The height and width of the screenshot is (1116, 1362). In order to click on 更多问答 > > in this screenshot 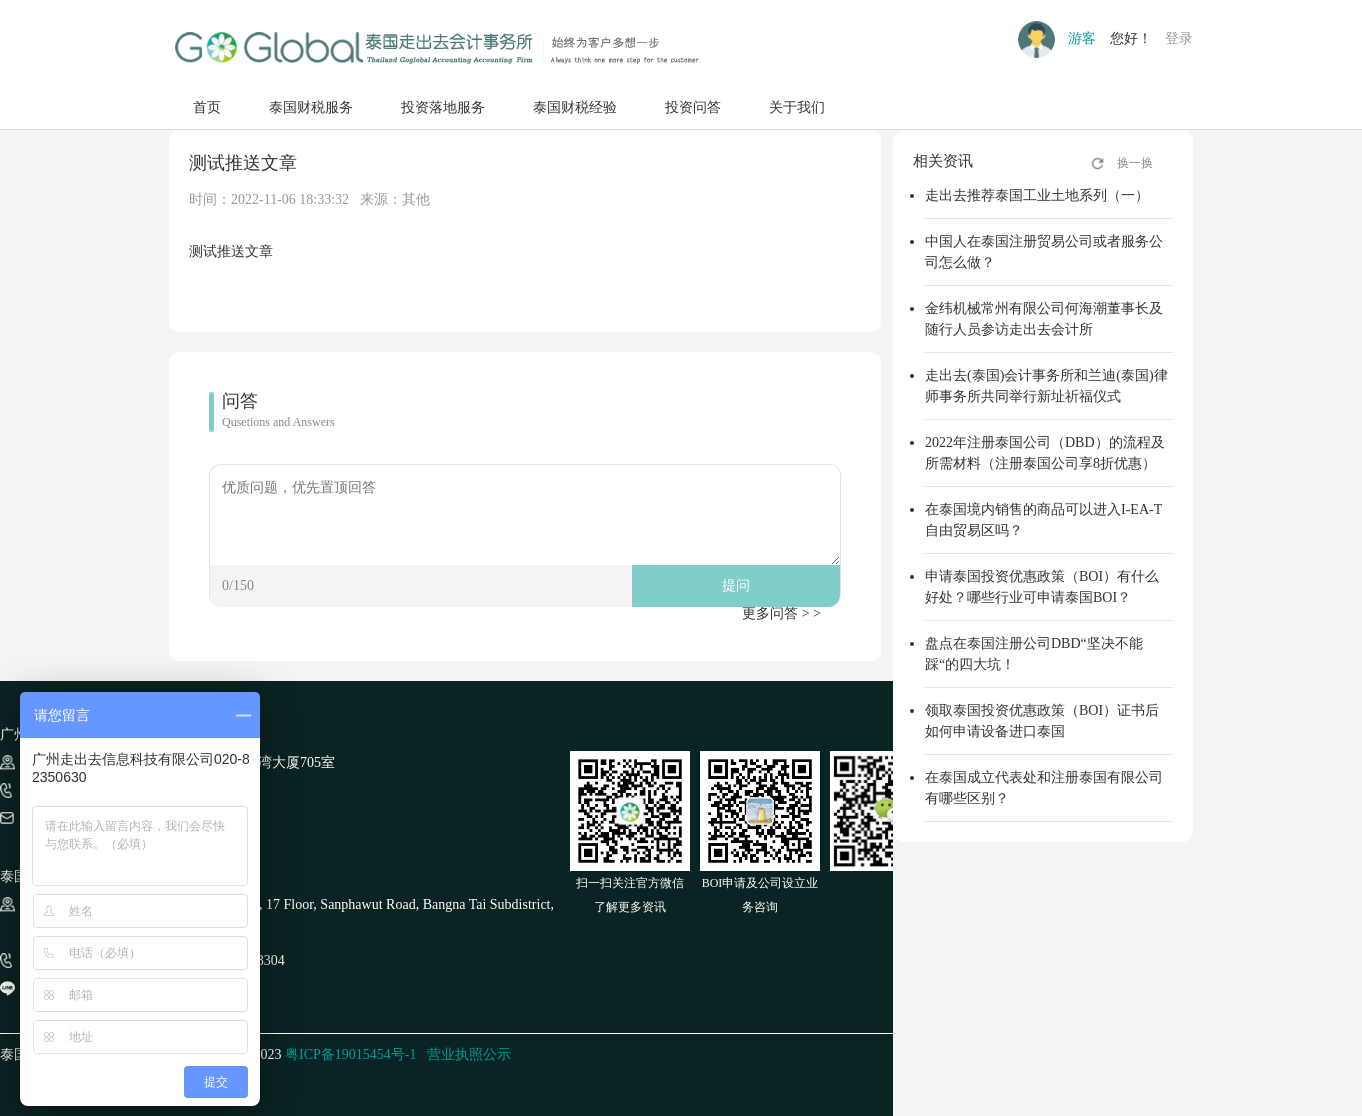, I will do `click(781, 613)`.